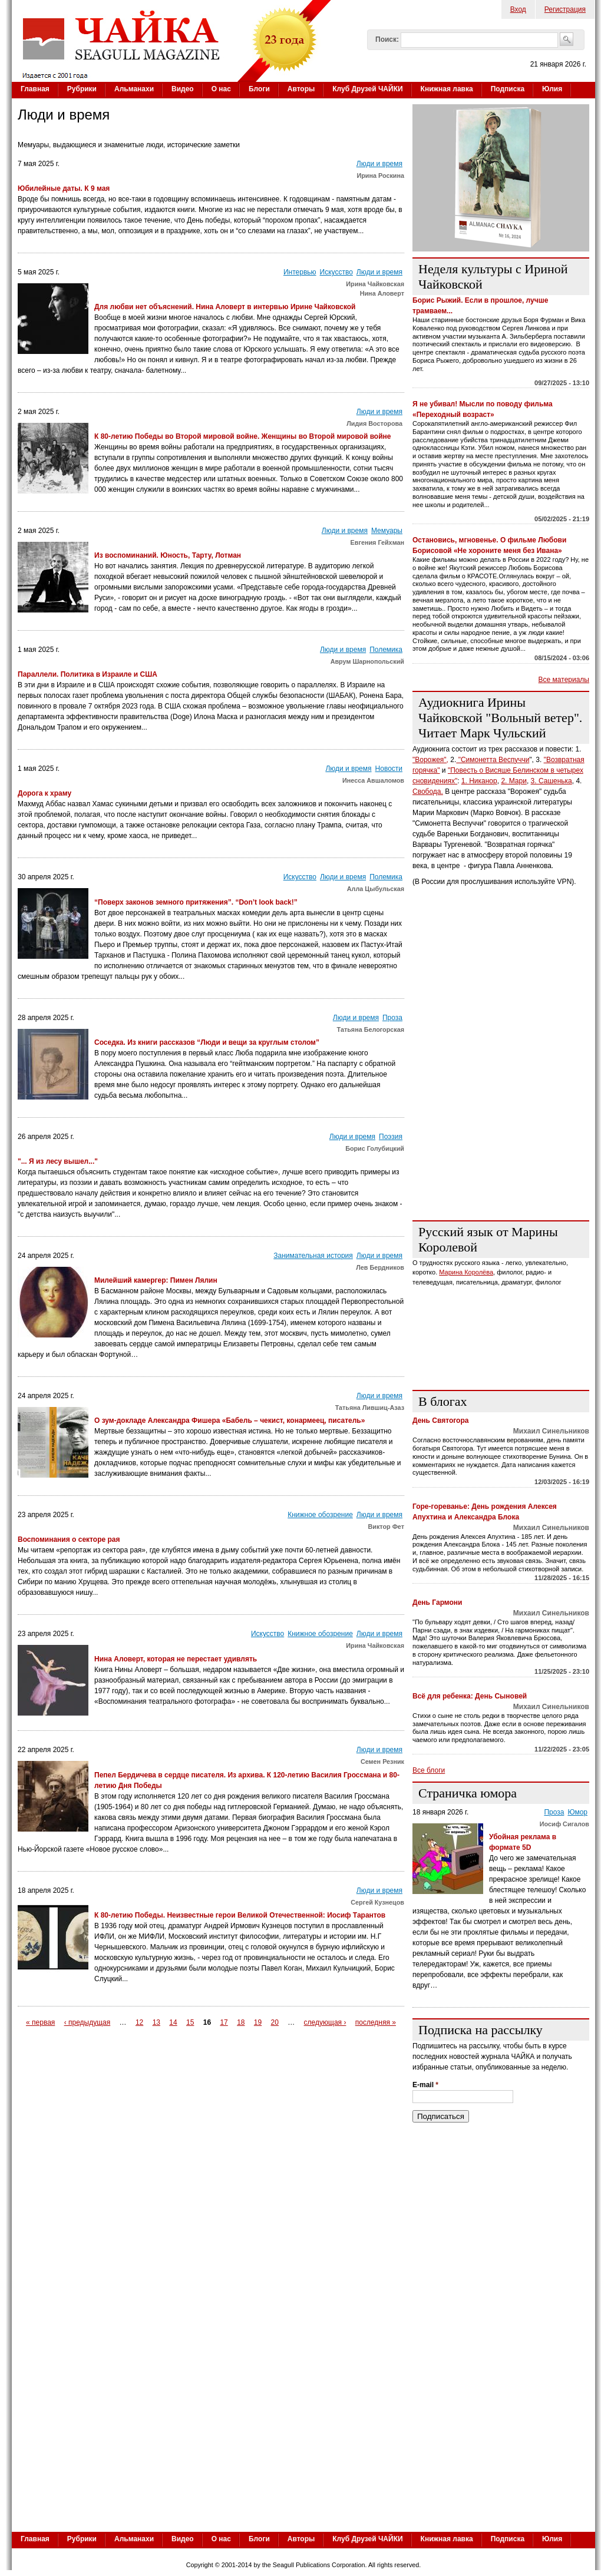  What do you see at coordinates (379, 164) in the screenshot?
I see `Люди и время` at bounding box center [379, 164].